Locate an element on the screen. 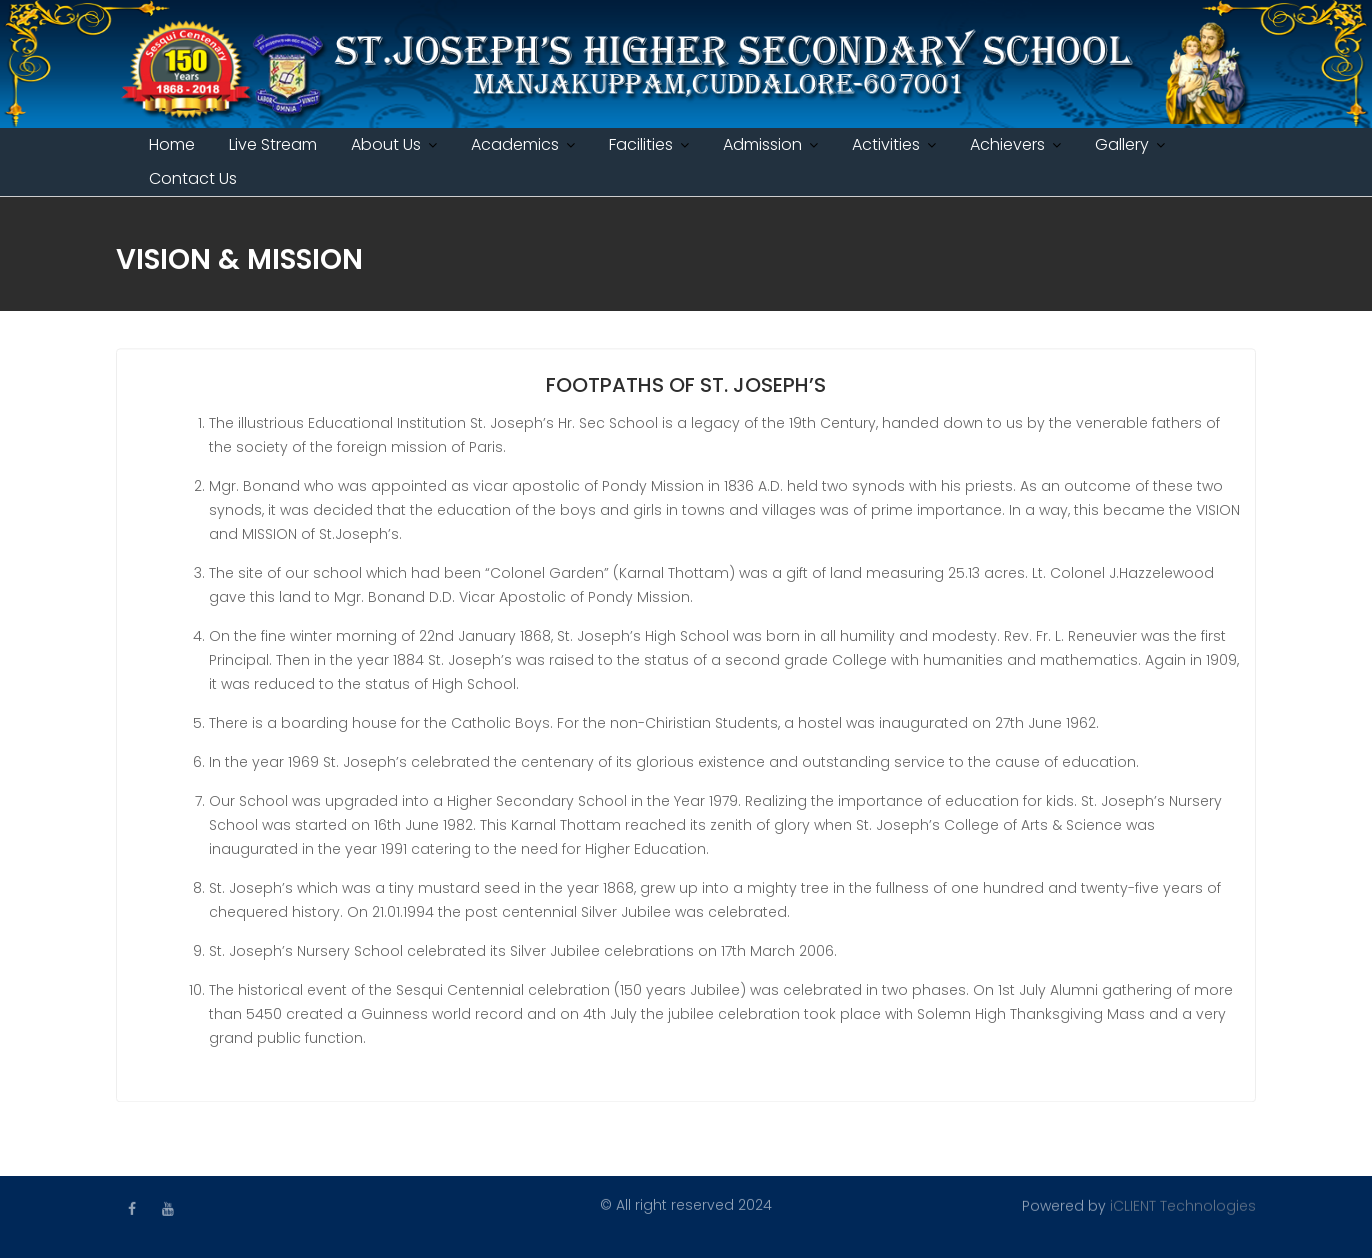 The width and height of the screenshot is (1372, 1258). iCLIENT Technologies is located at coordinates (1183, 1205).